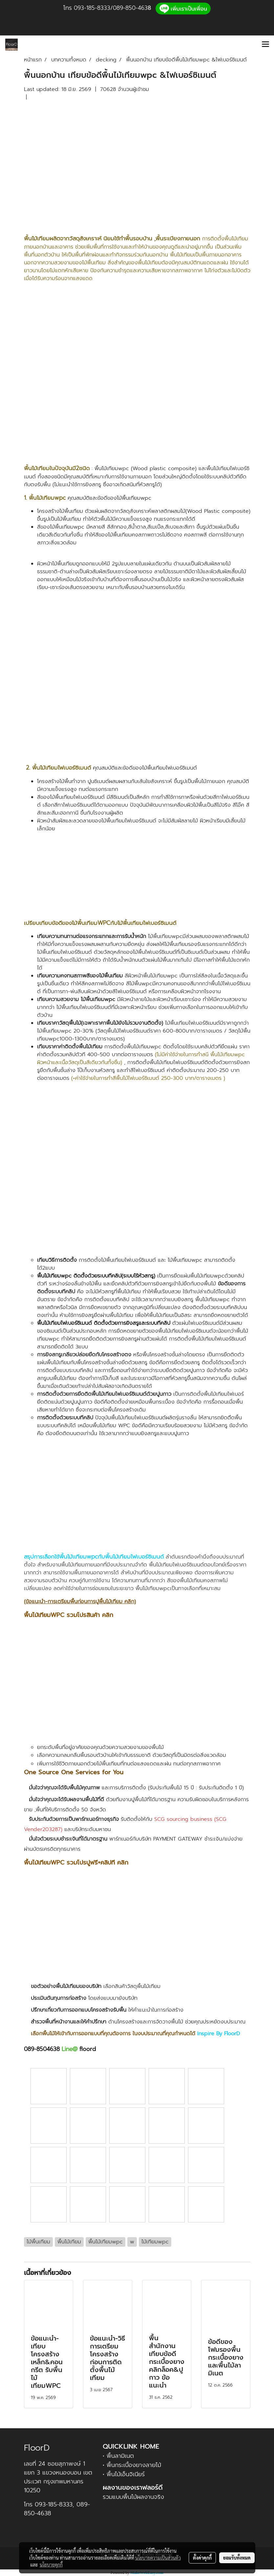 The height and width of the screenshot is (2576, 274). Describe the element at coordinates (51, 2564) in the screenshot. I see `นโยบายคุกกี้` at that location.